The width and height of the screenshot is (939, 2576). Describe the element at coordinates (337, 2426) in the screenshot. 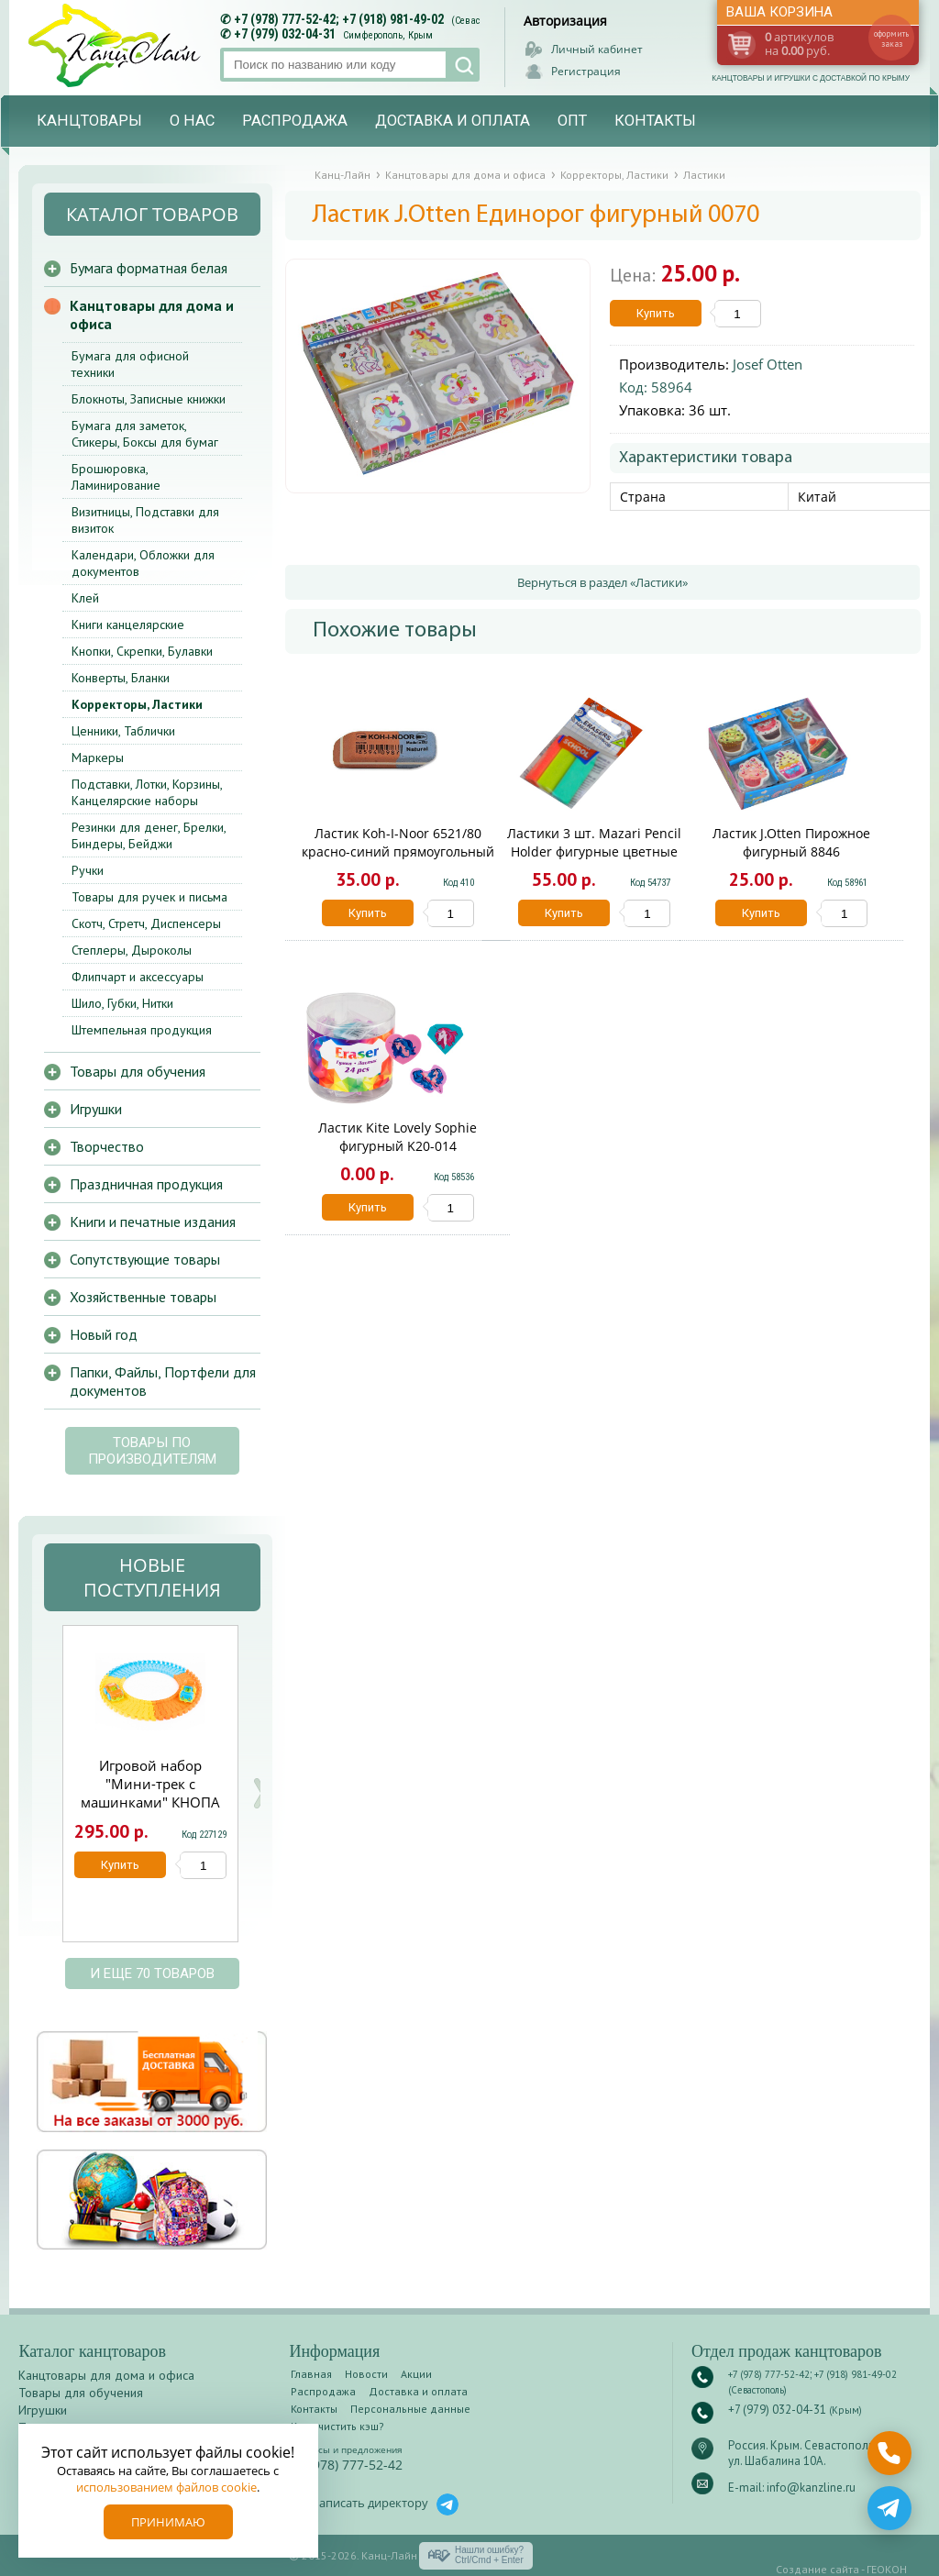

I see `Как очистить кэш?` at that location.